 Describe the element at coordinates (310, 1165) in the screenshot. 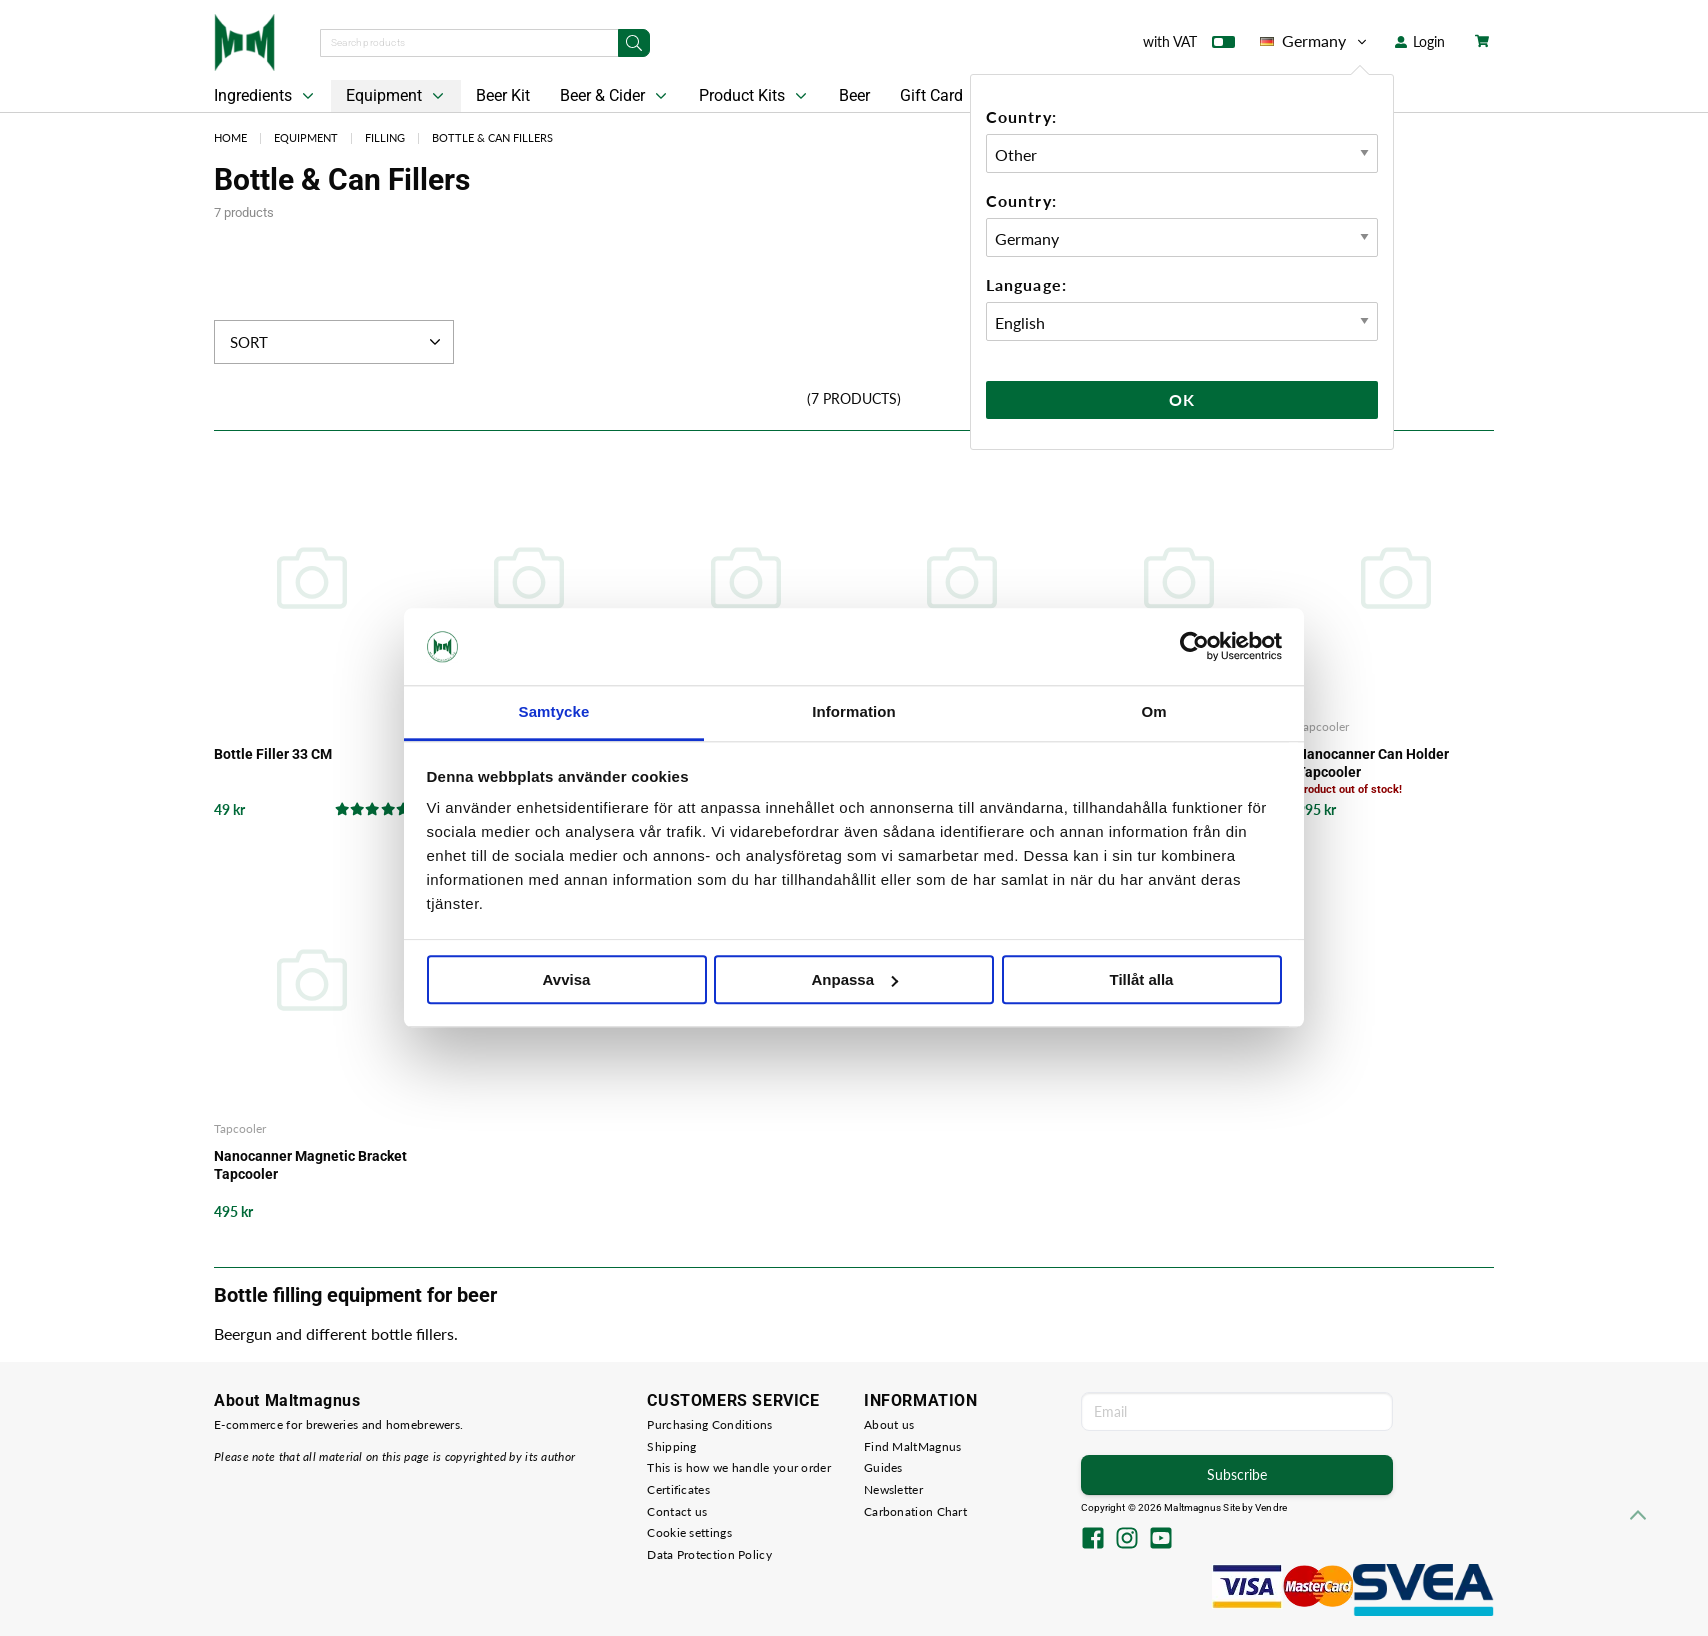

I see `Nanocanner Magnetic Bracket Tapcooler` at that location.